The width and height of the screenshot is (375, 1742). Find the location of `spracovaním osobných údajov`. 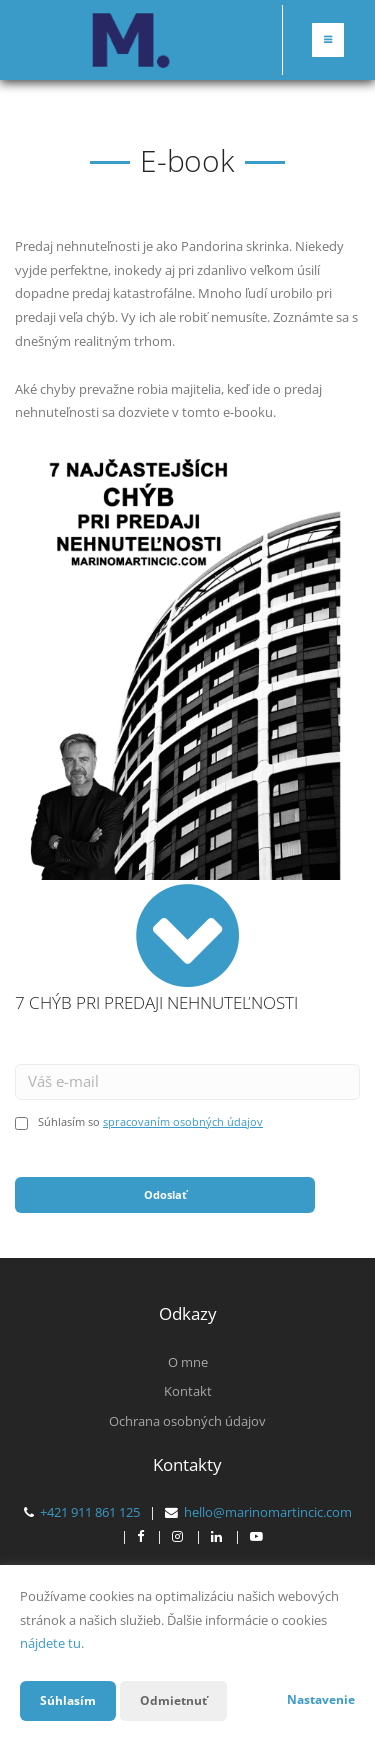

spracovaním osobných údajov is located at coordinates (183, 1121).